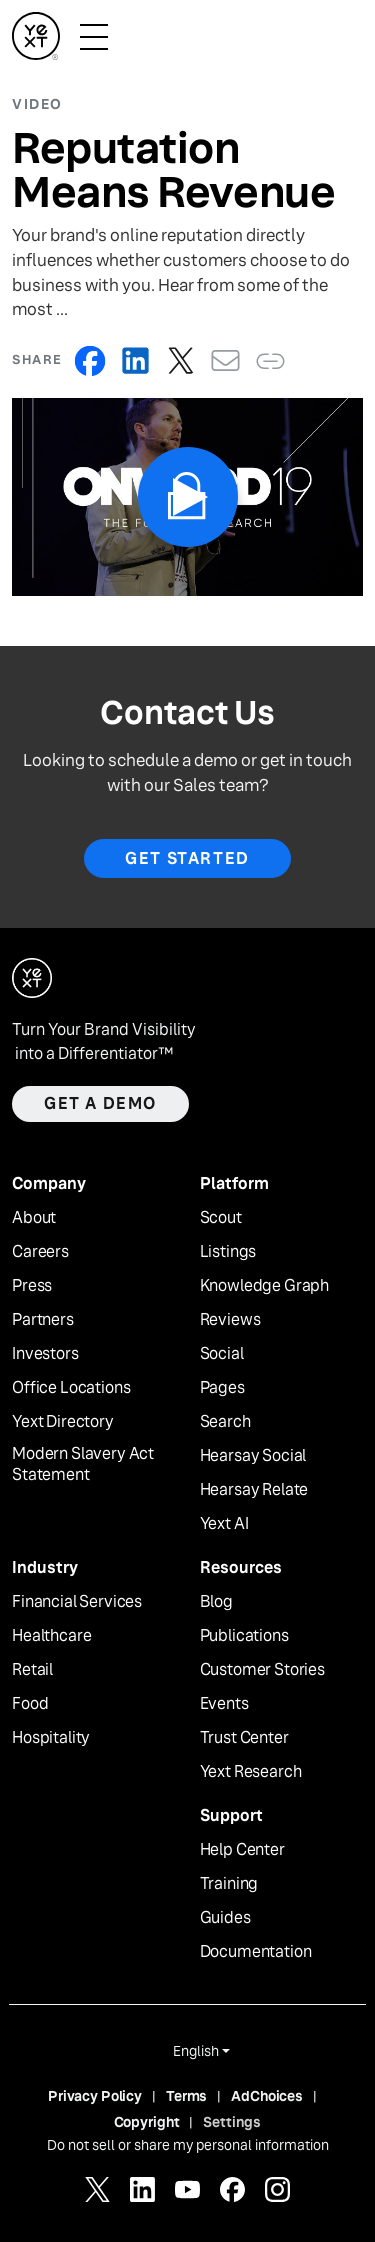 The height and width of the screenshot is (2242, 375). I want to click on AdChoices, so click(267, 2096).